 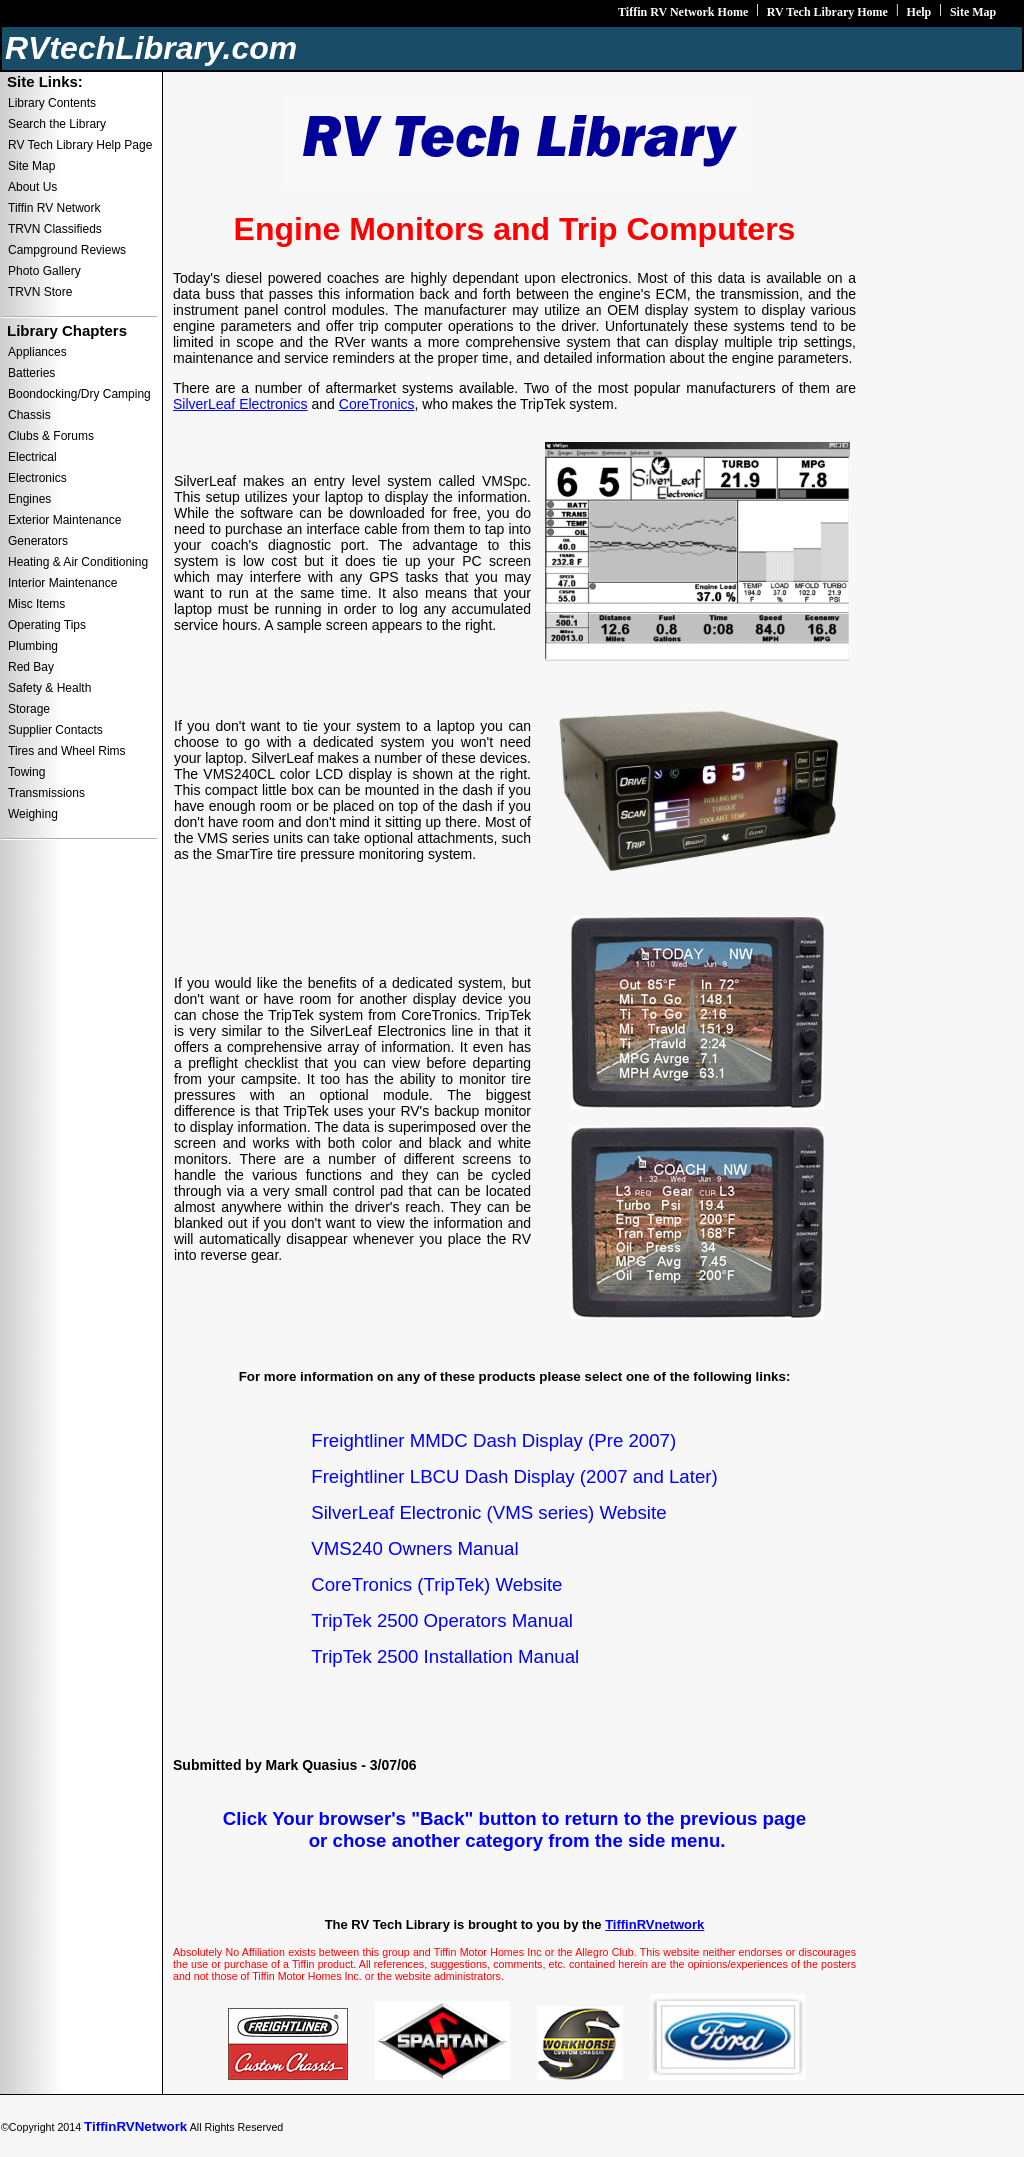 What do you see at coordinates (52, 103) in the screenshot?
I see `Library Contents` at bounding box center [52, 103].